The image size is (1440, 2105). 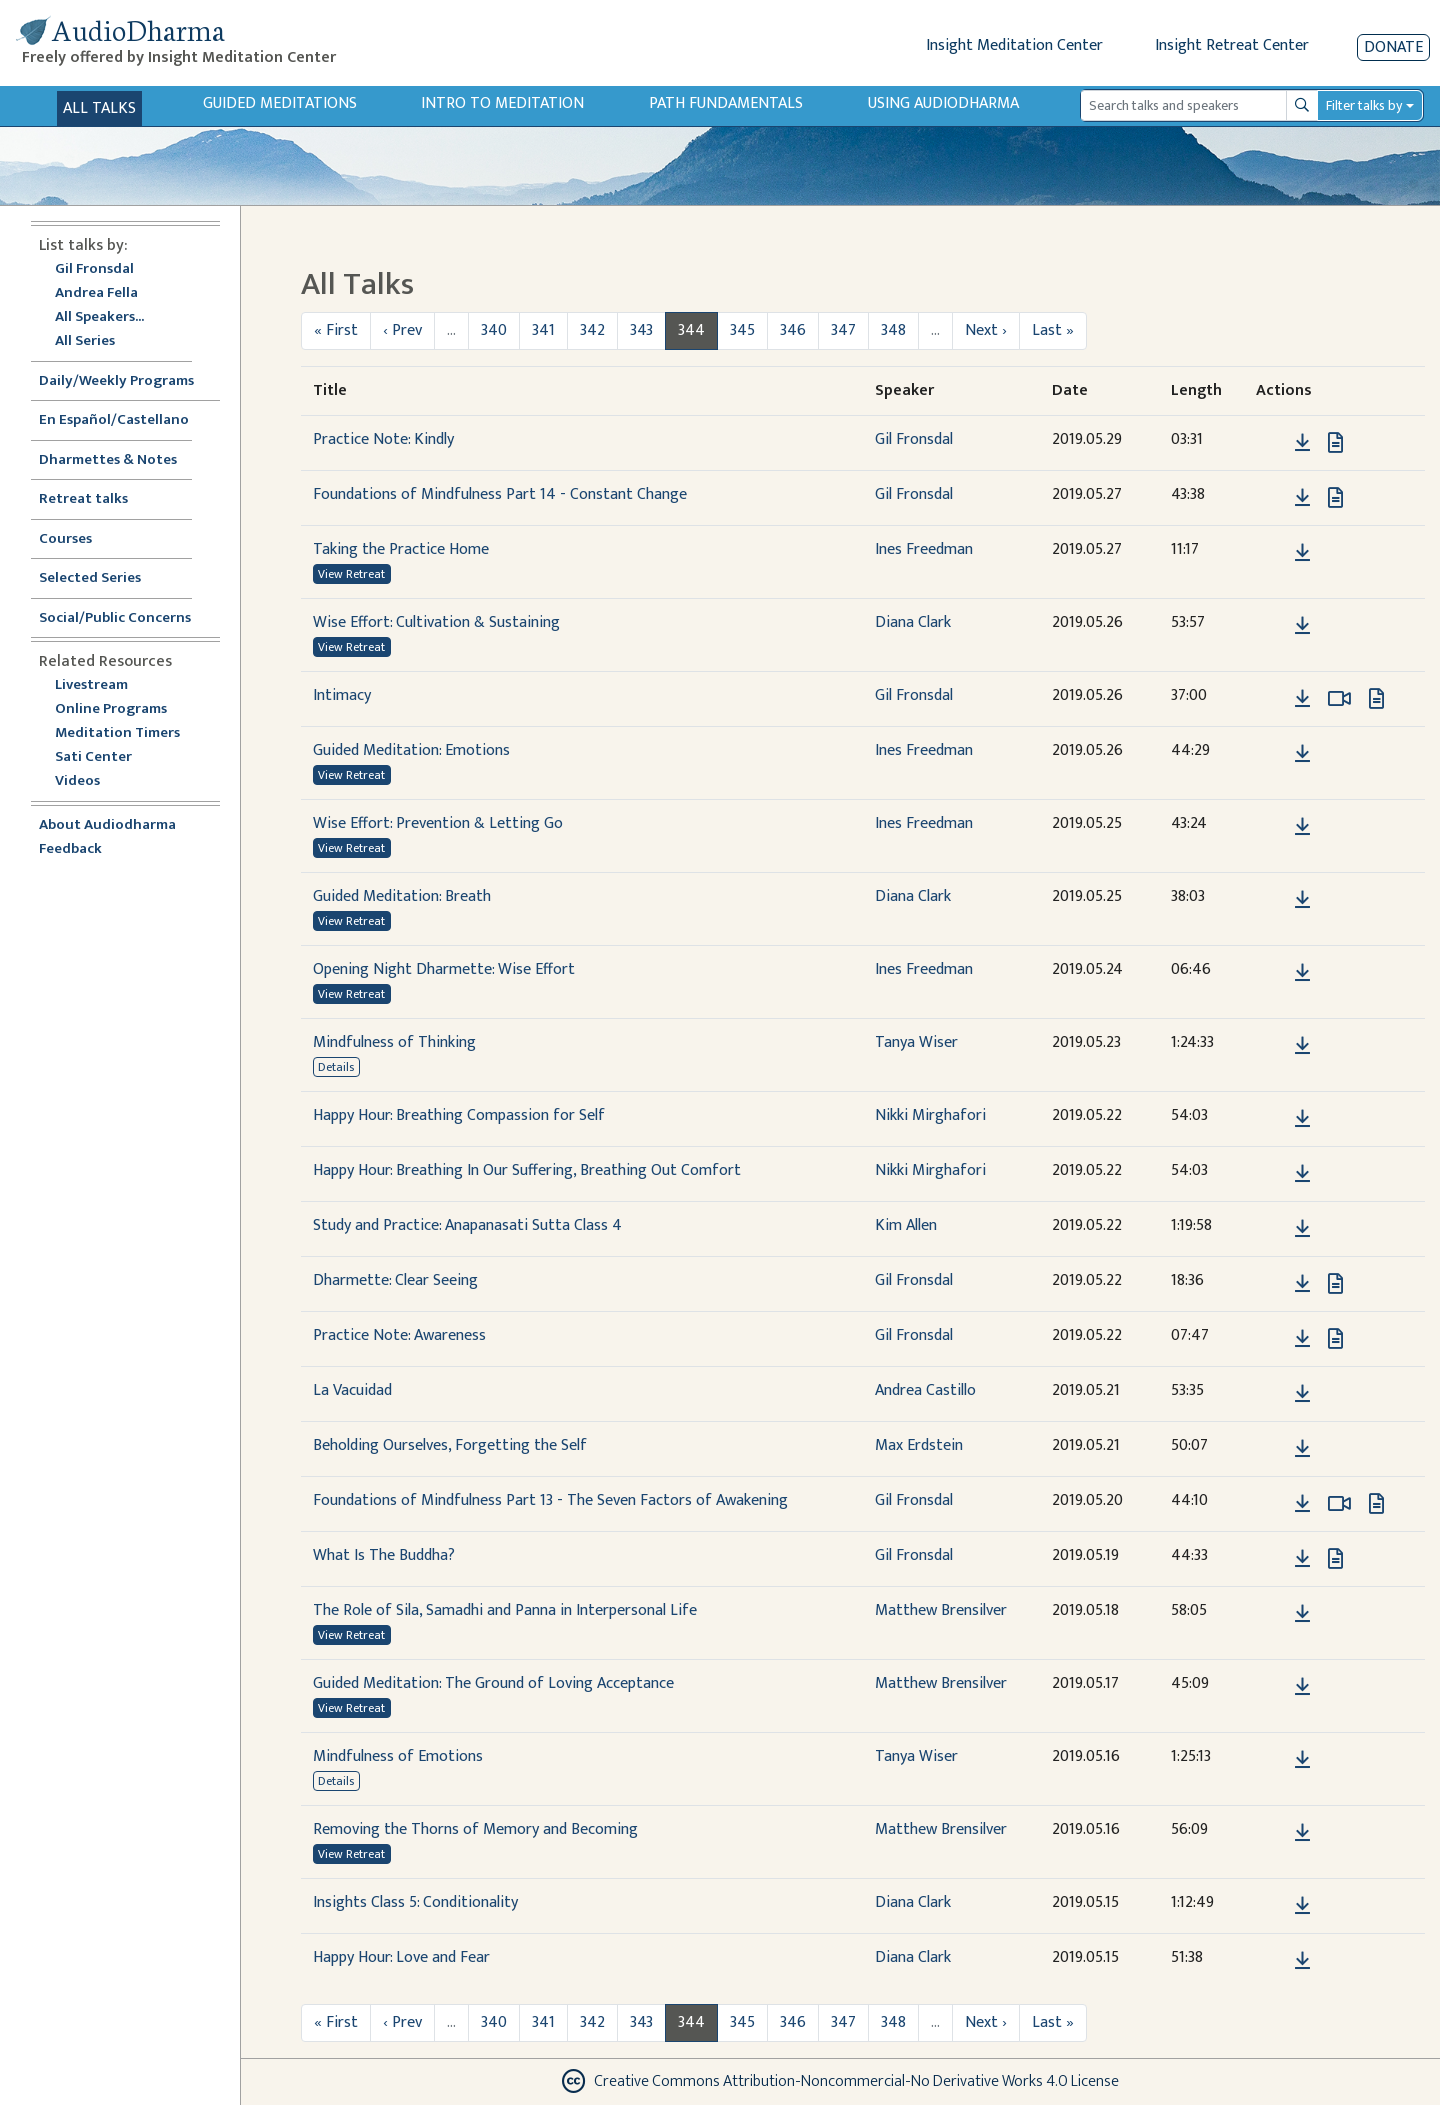 What do you see at coordinates (742, 330) in the screenshot?
I see `345` at bounding box center [742, 330].